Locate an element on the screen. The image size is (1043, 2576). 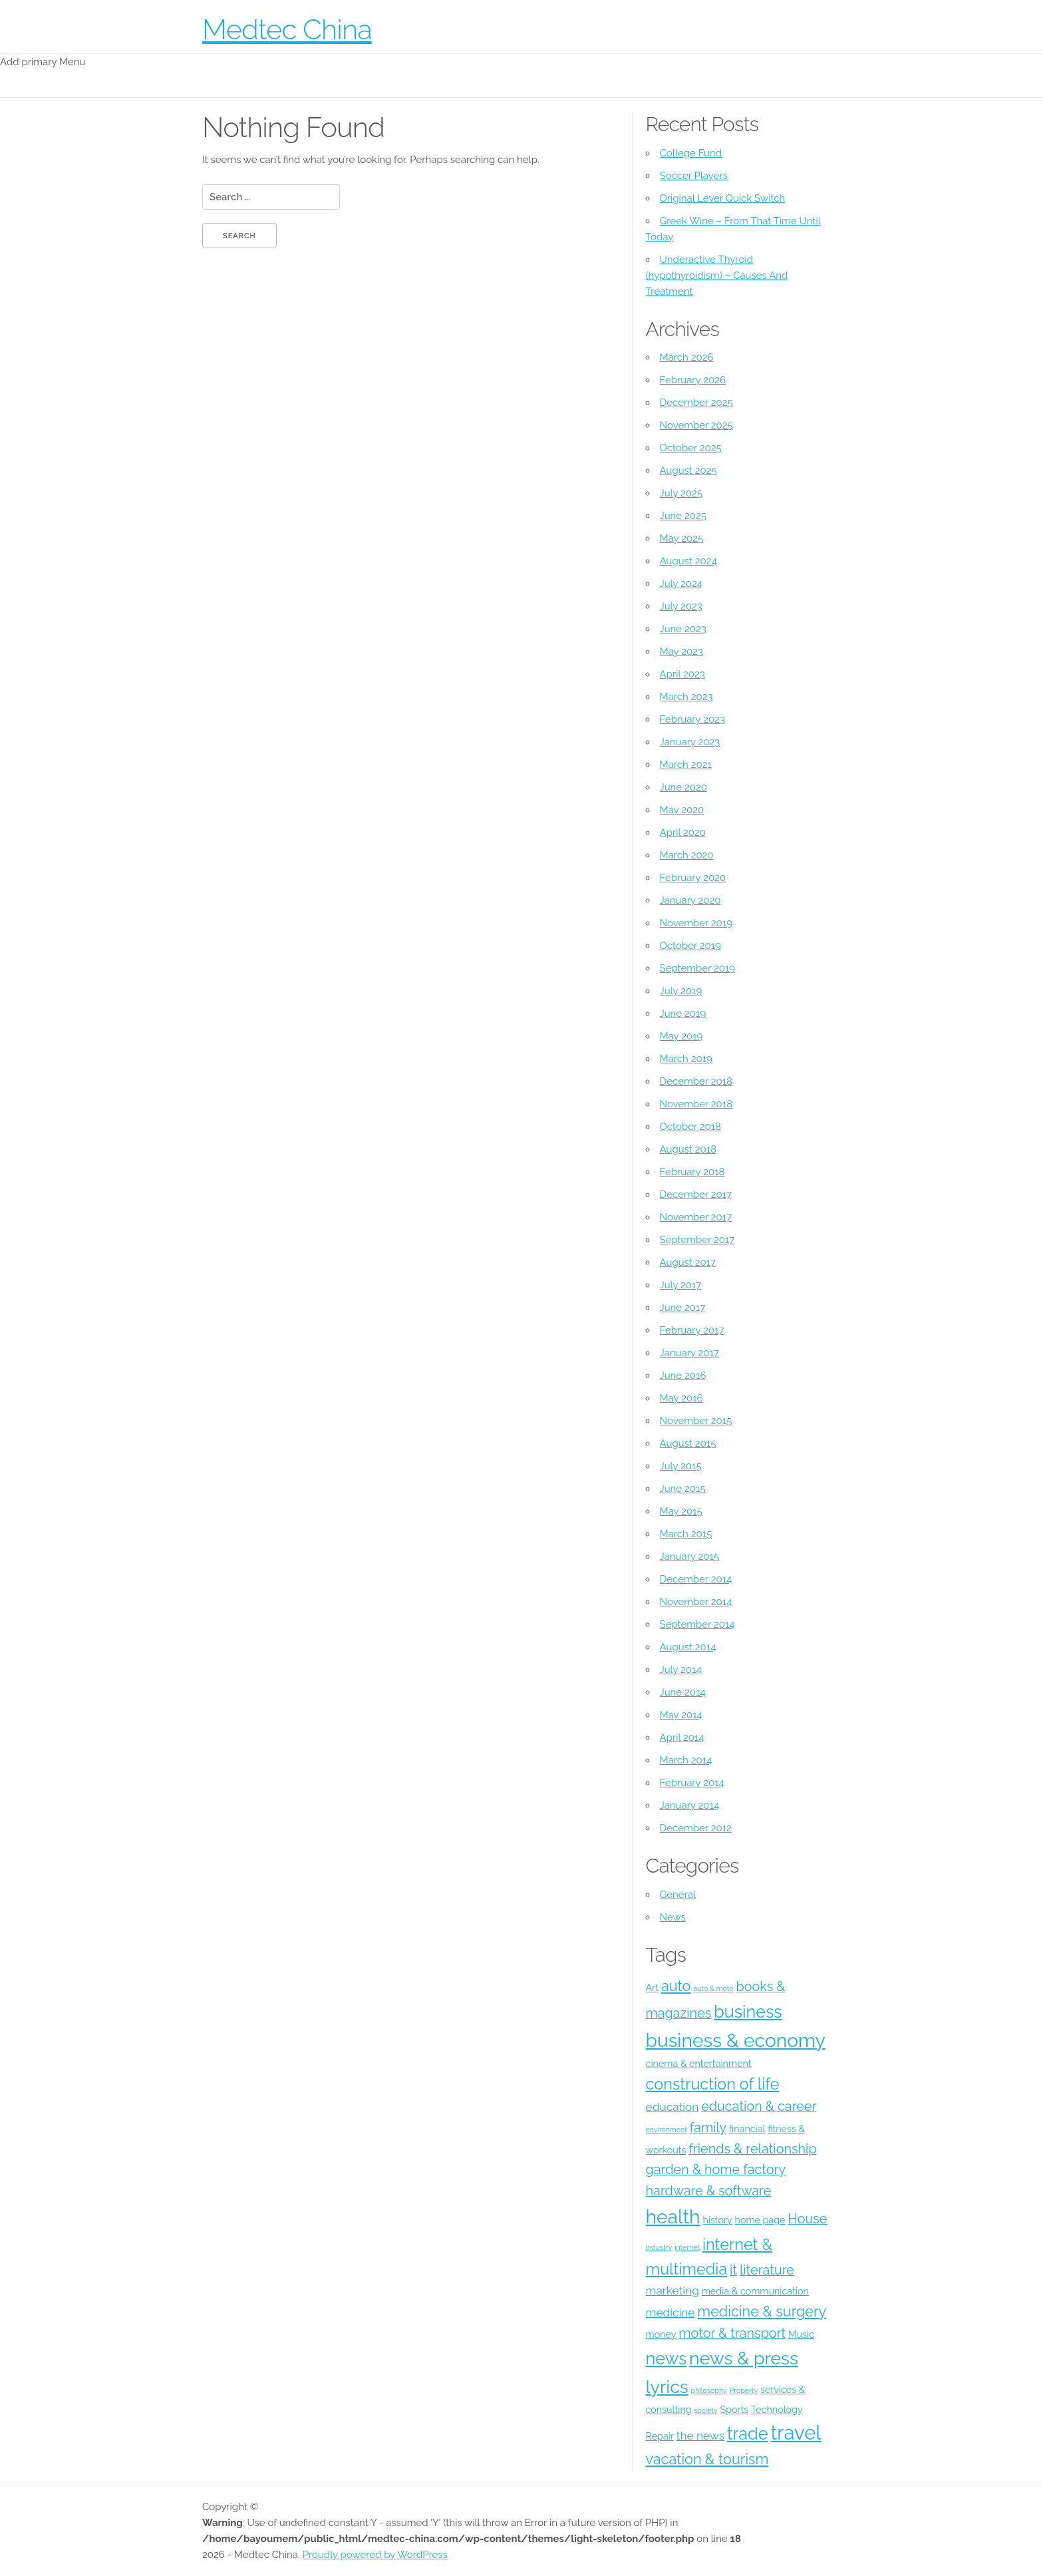
cinema & entertainment [cinema & entertainment (4 items)] is located at coordinates (699, 2063).